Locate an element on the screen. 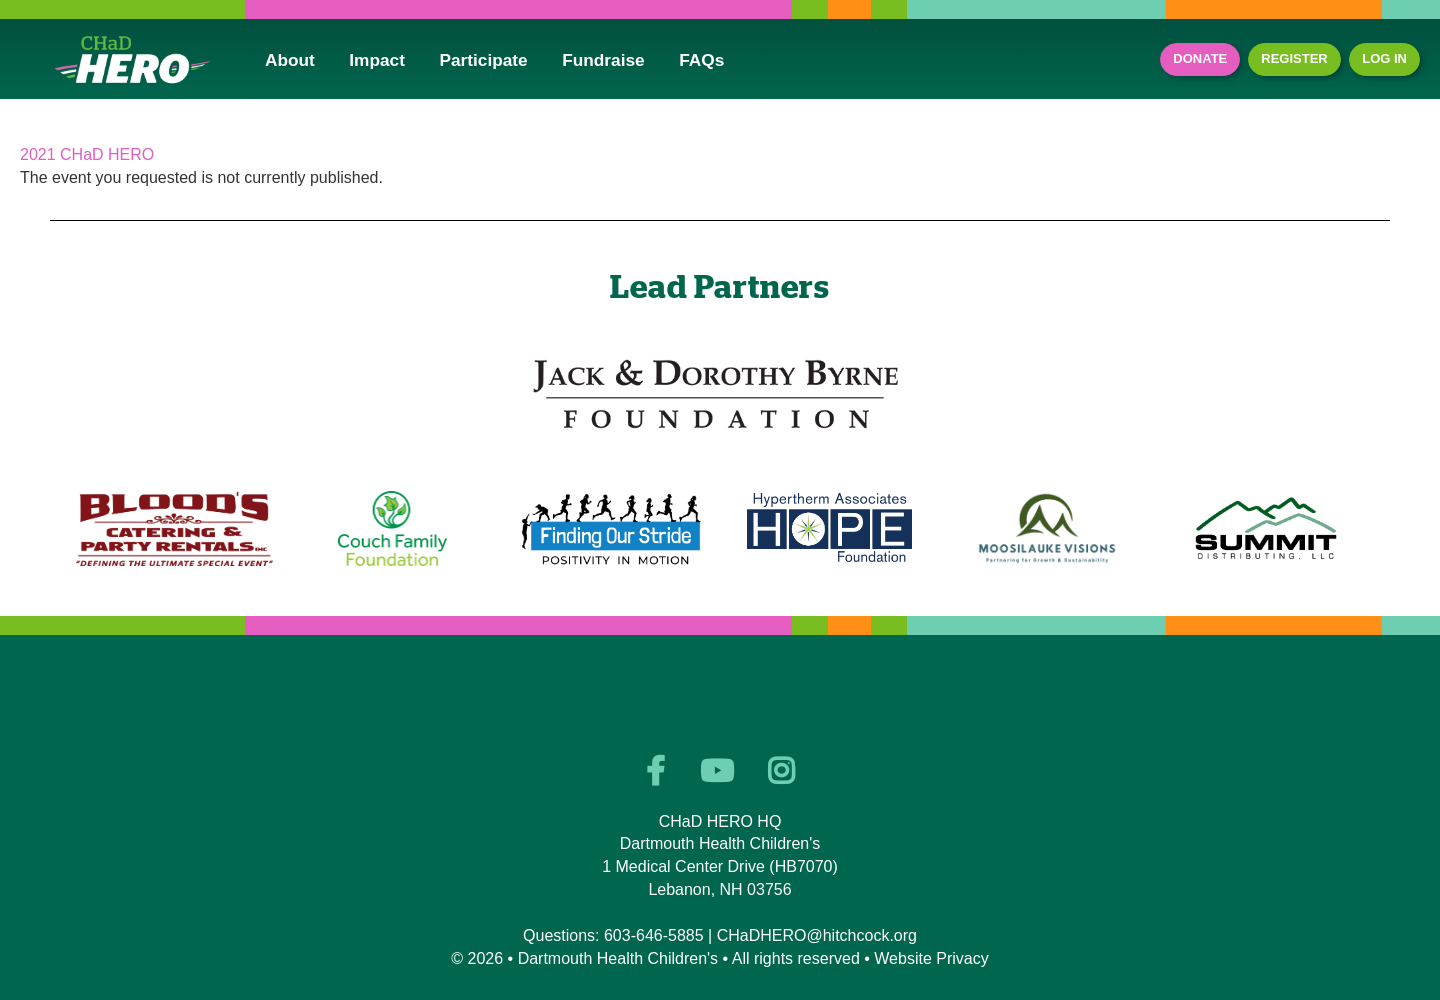 The height and width of the screenshot is (1000, 1440). Register is located at coordinates (1294, 58).